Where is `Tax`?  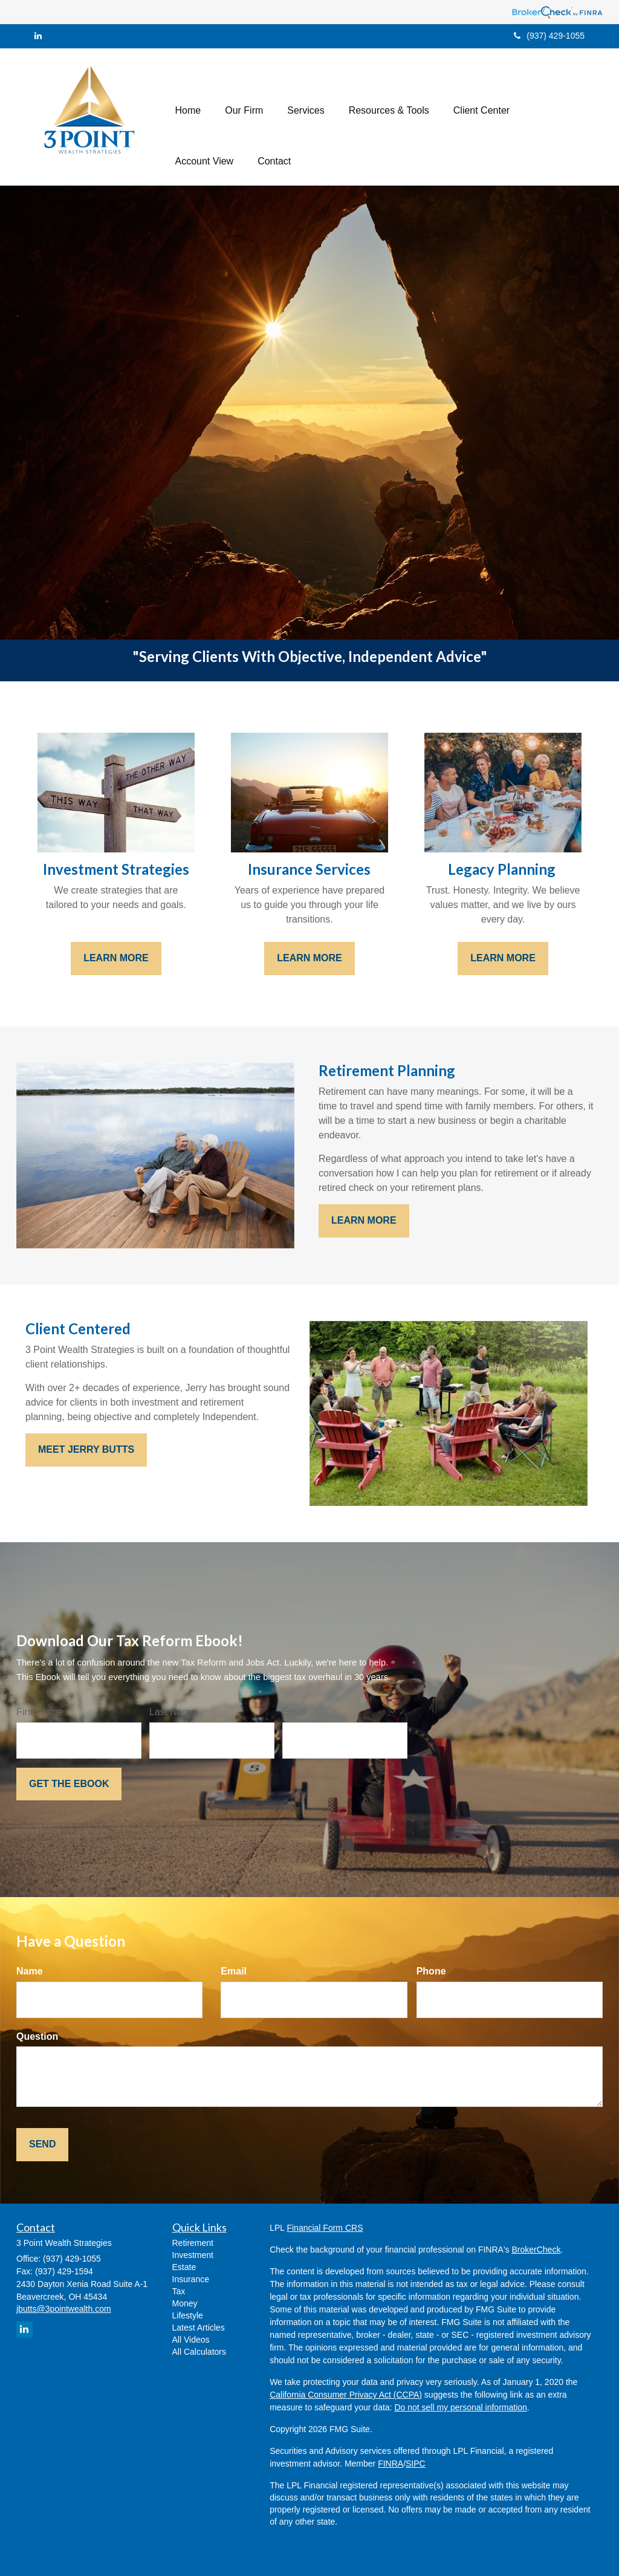 Tax is located at coordinates (179, 2291).